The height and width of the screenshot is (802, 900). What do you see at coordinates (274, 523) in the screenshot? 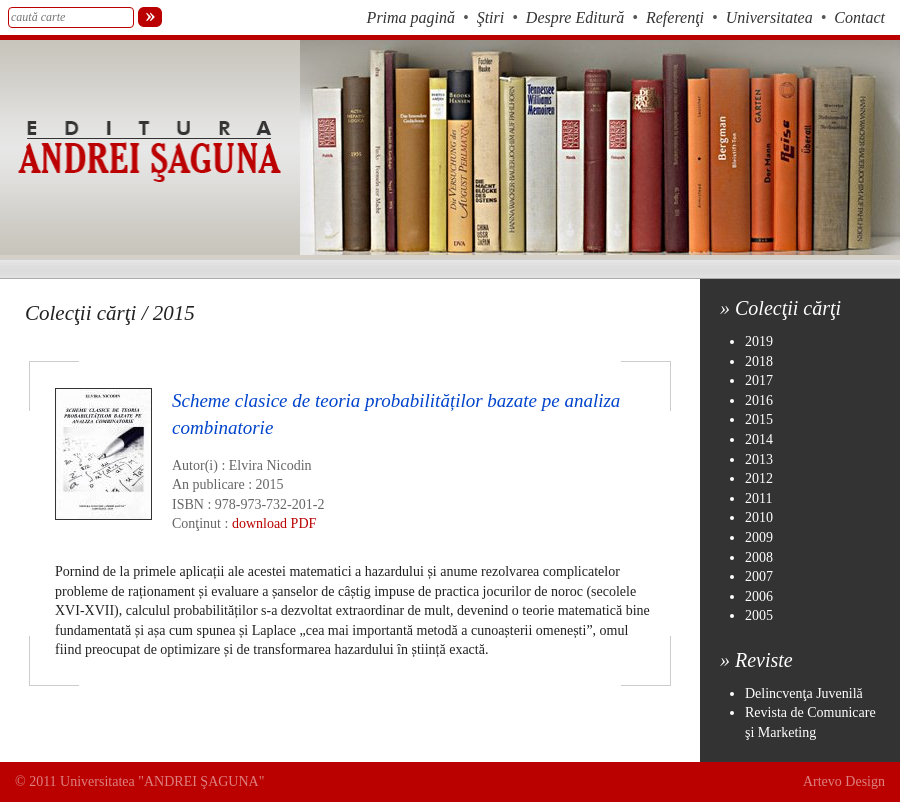
I see `download PDF` at bounding box center [274, 523].